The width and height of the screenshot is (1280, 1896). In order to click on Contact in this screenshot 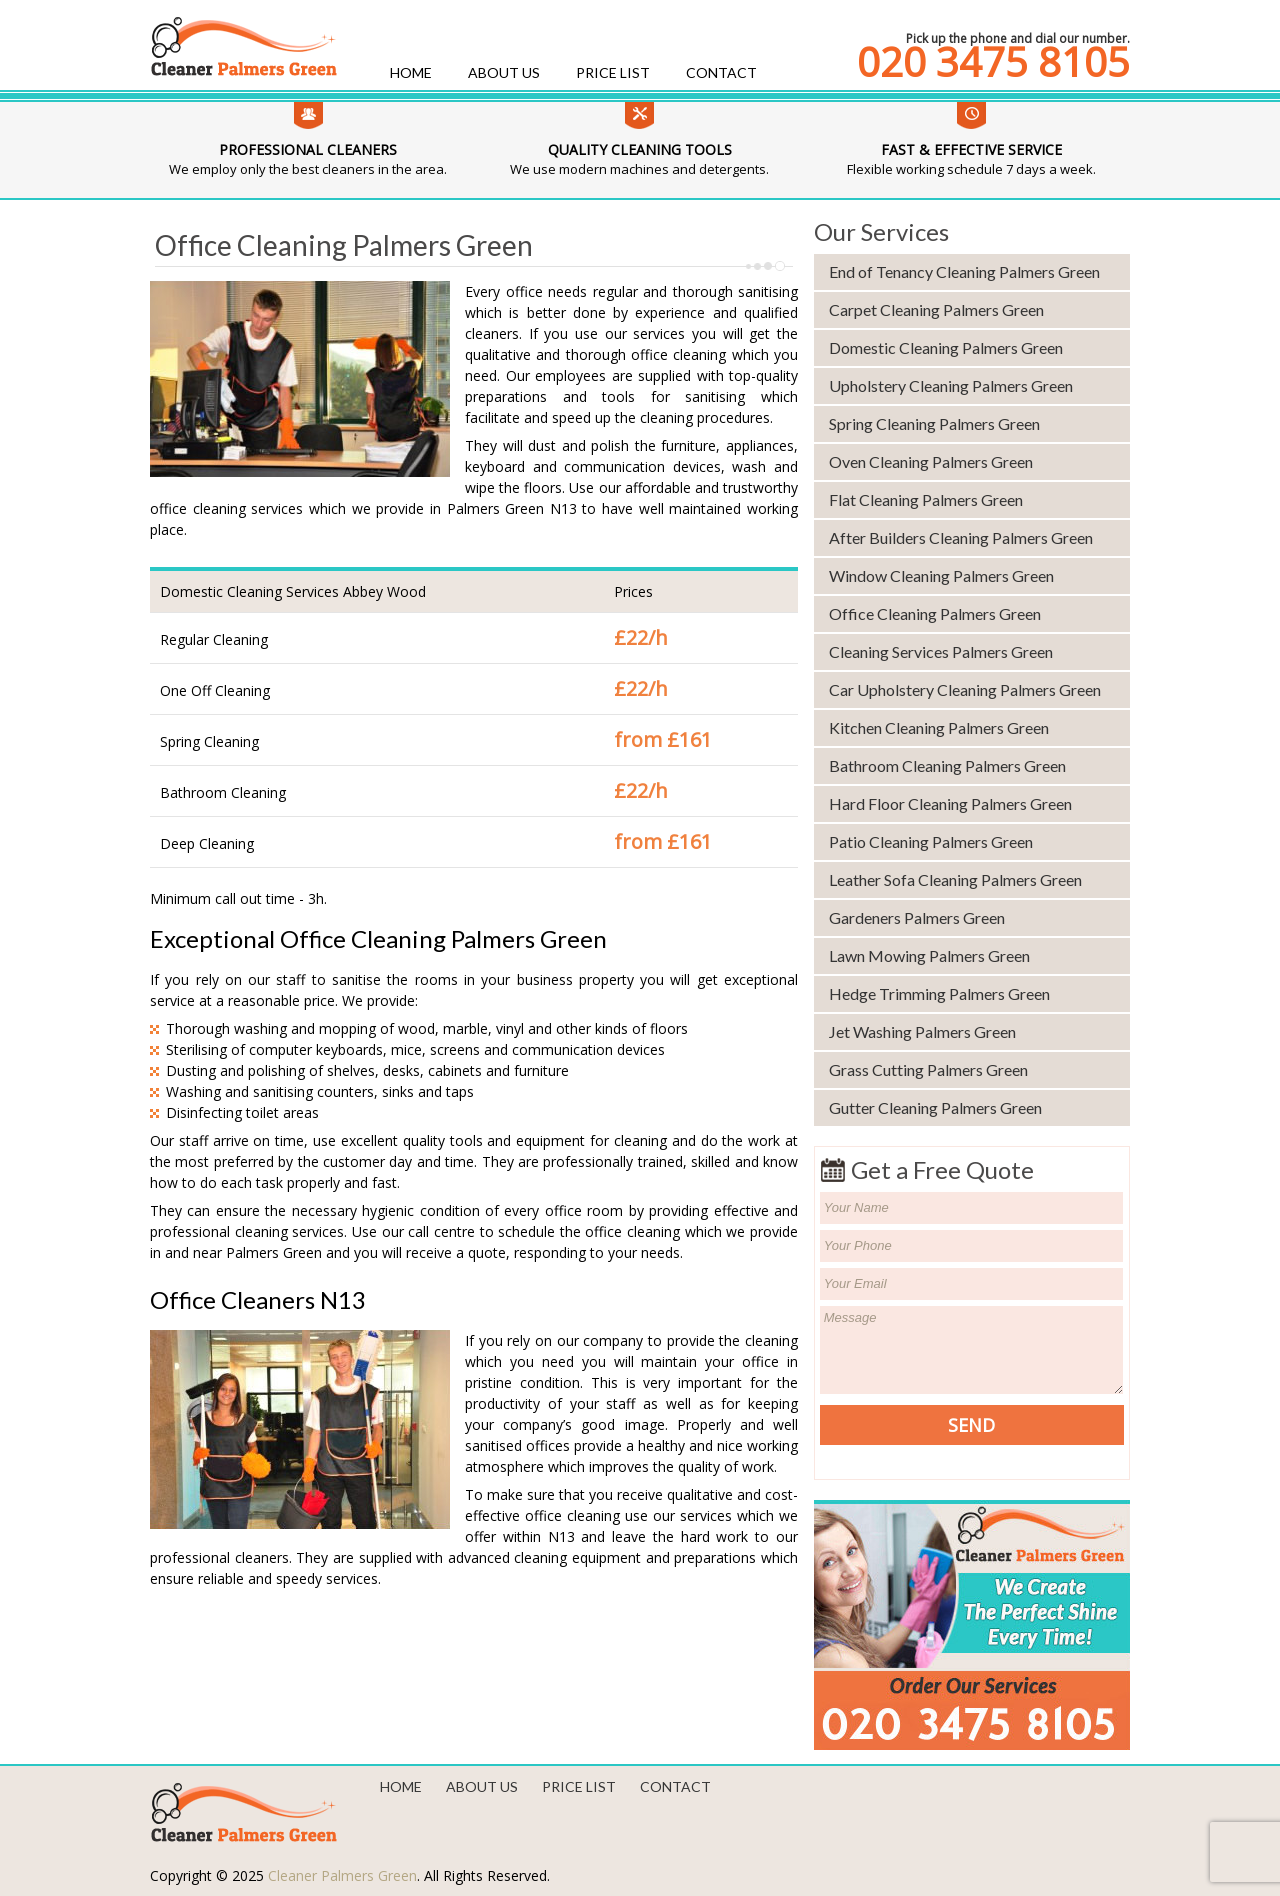, I will do `click(721, 72)`.